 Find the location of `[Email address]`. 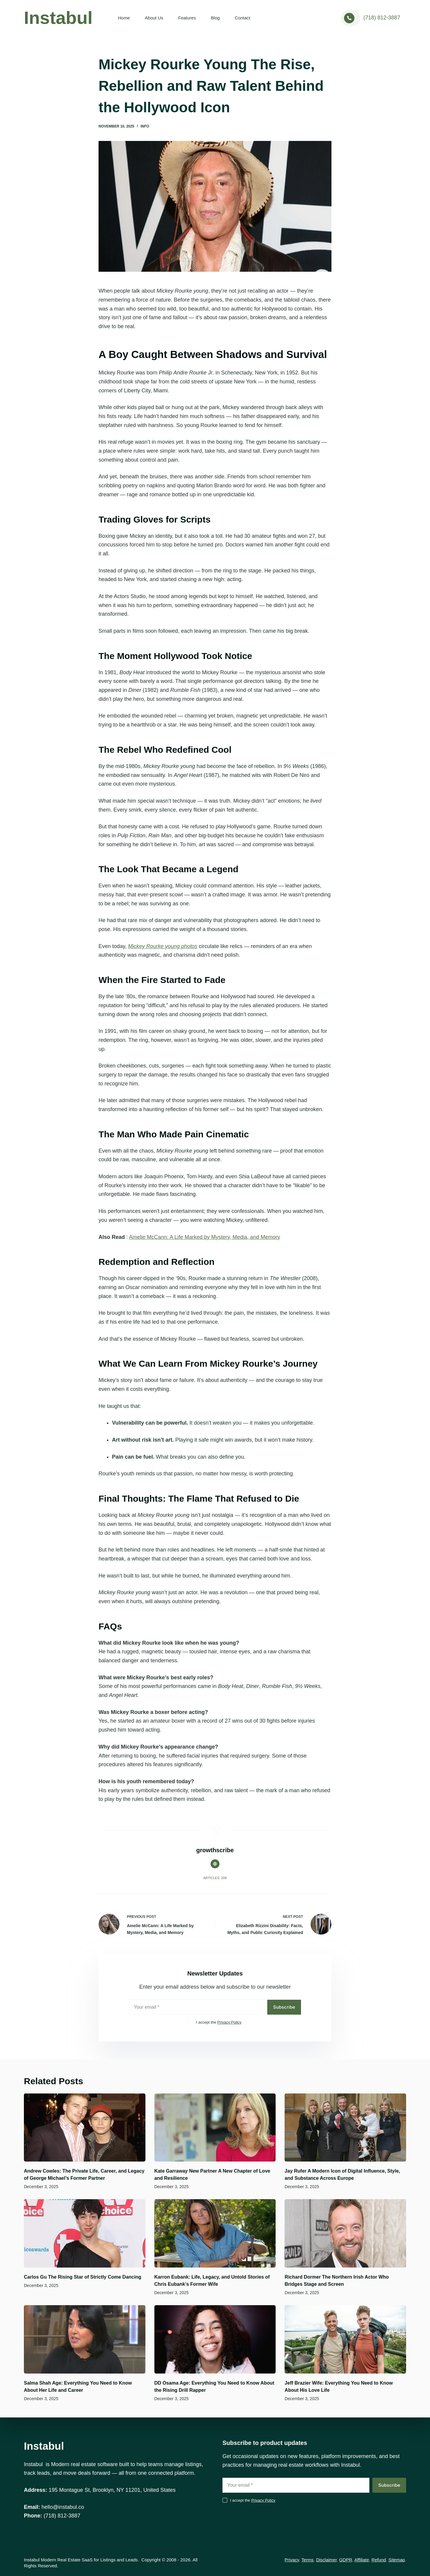

[Email address] is located at coordinates (196, 2007).